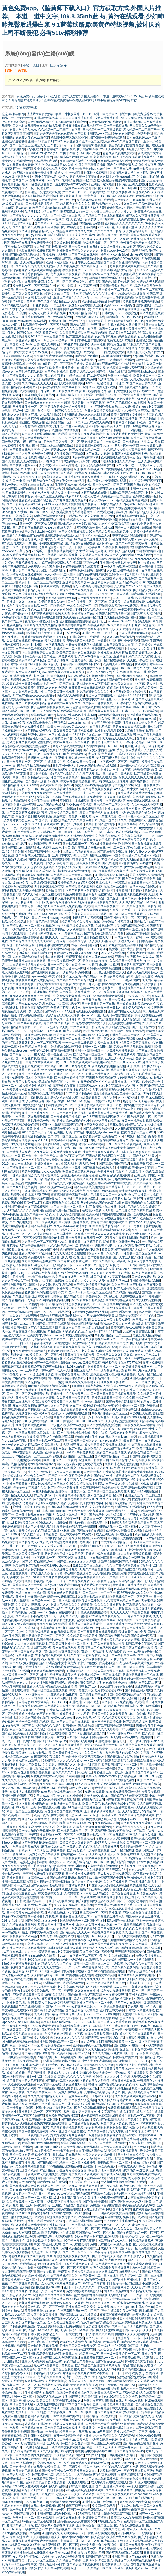  I want to click on 伊人22综合网图片, so click(87, 1784).